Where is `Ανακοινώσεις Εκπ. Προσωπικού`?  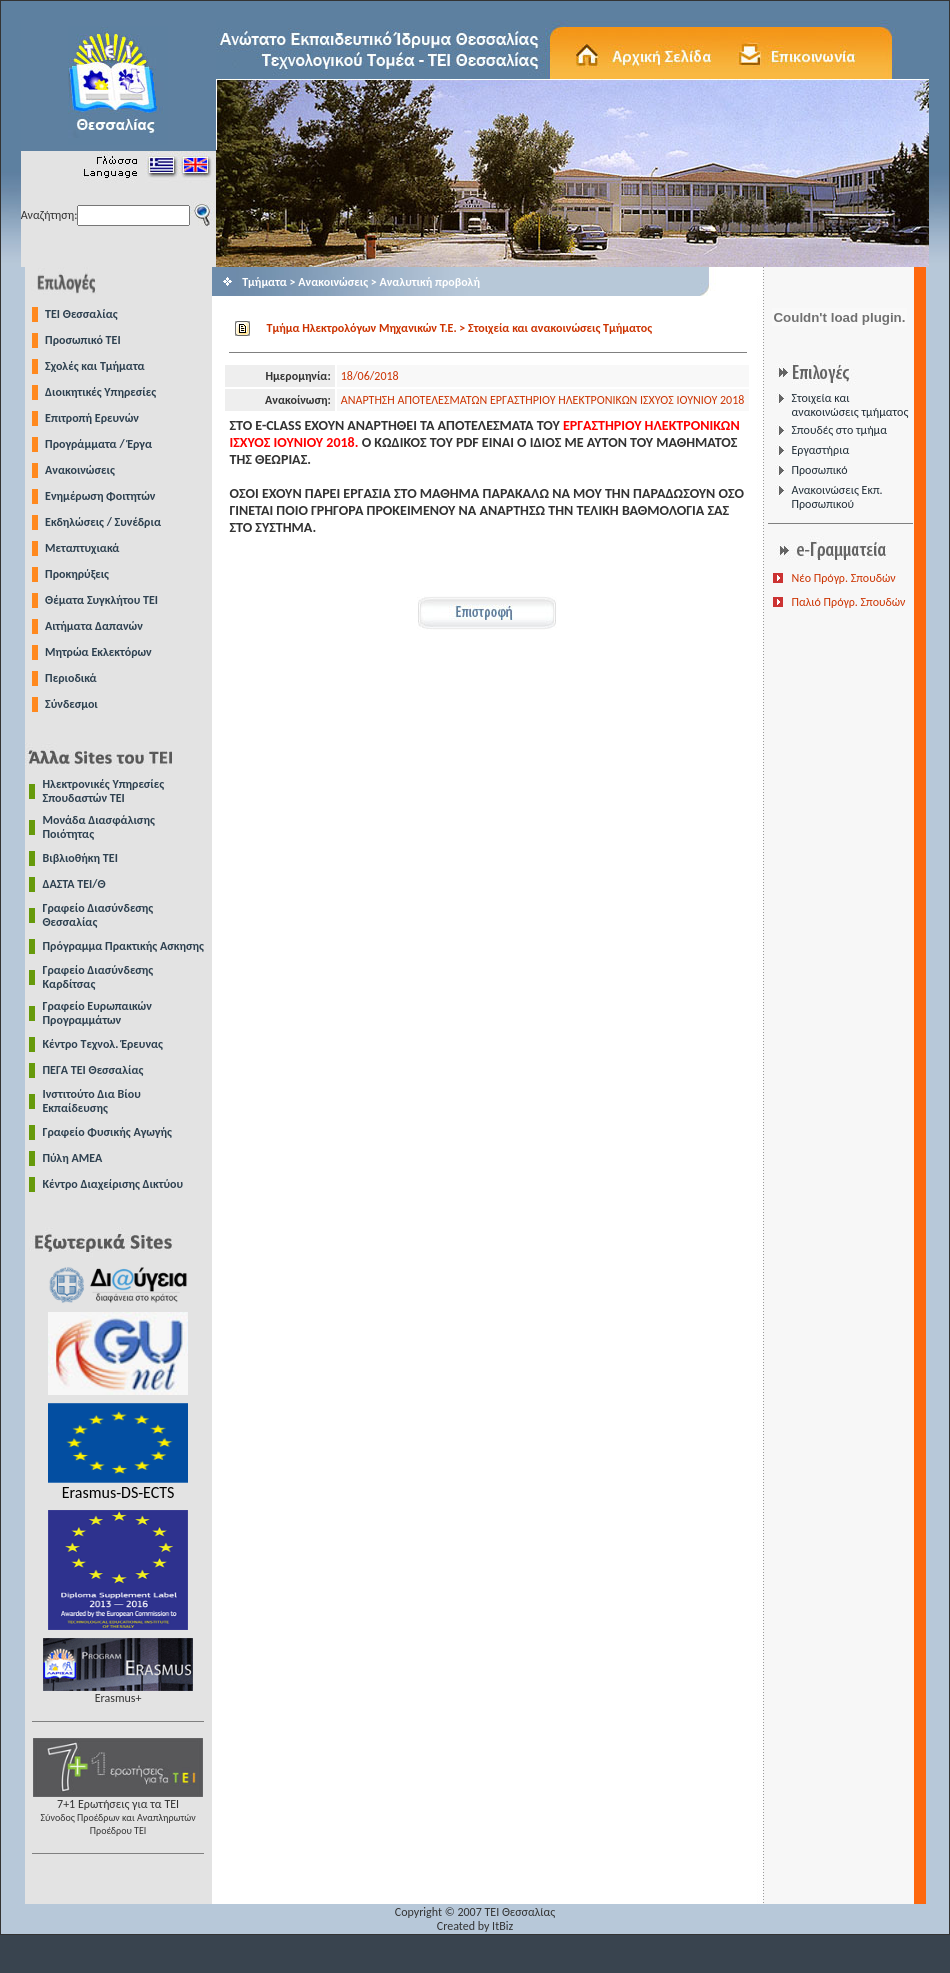
Ανακοινώσεις Εκπ. Προσωπικού is located at coordinates (836, 497).